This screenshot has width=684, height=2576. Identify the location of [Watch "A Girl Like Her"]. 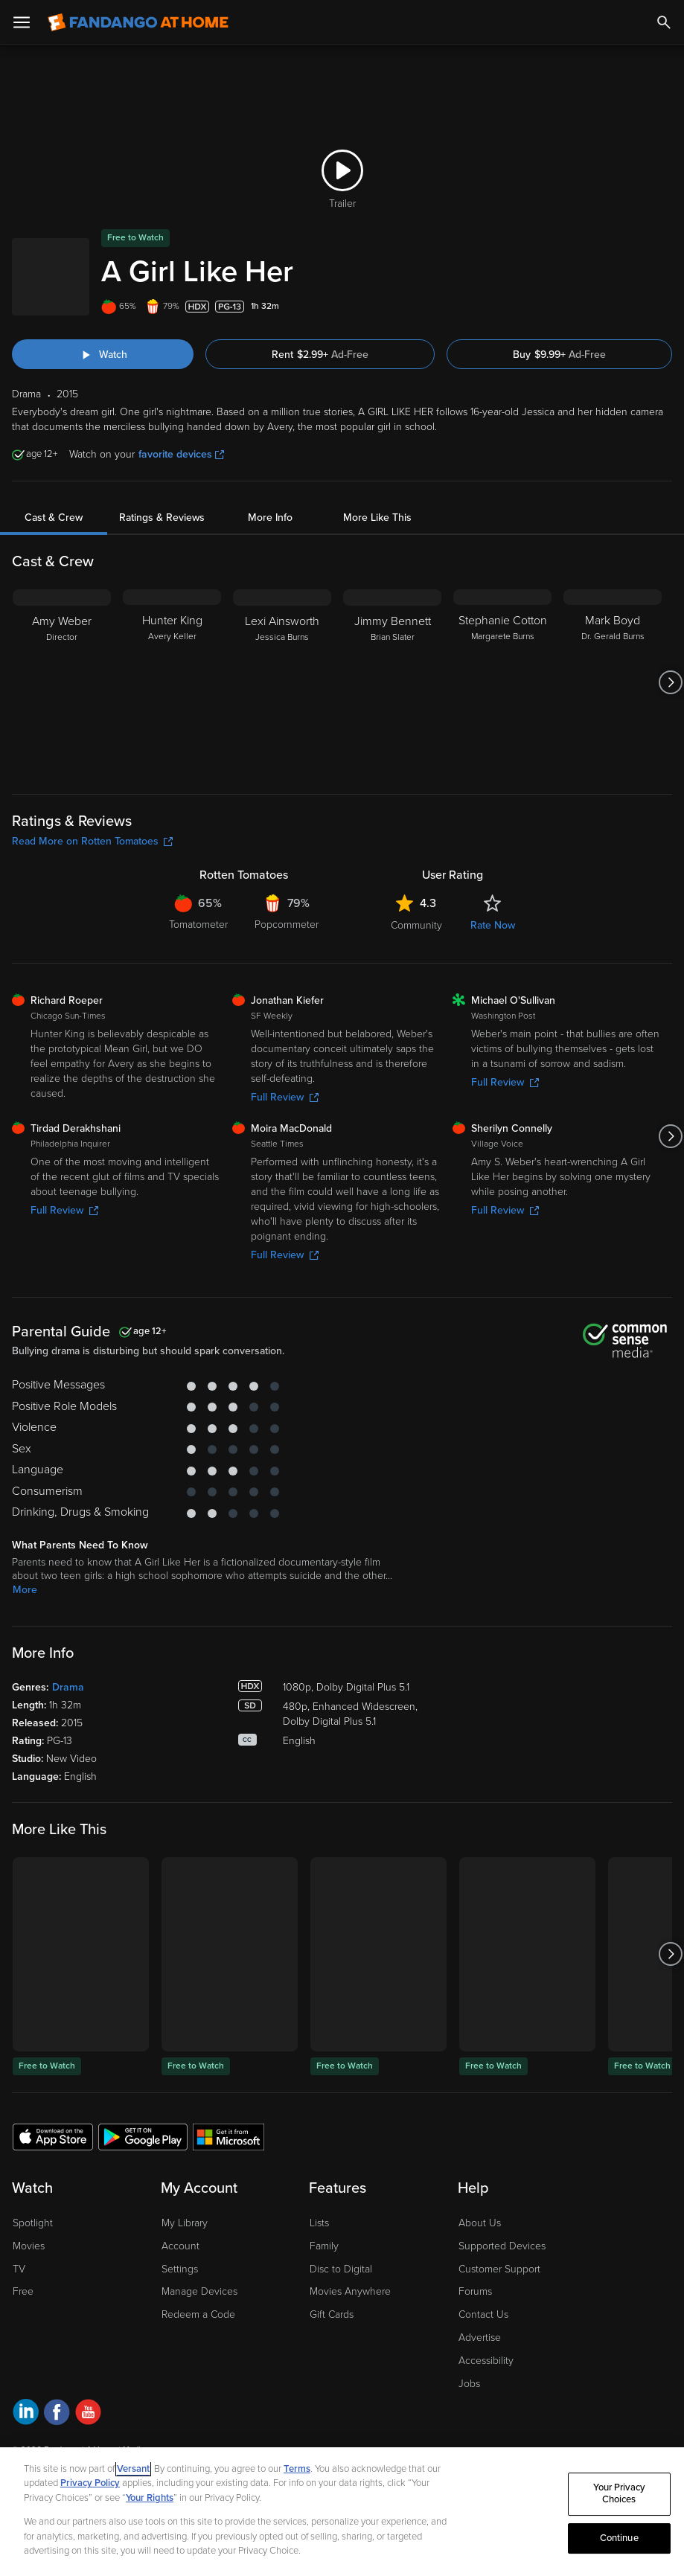
(103, 354).